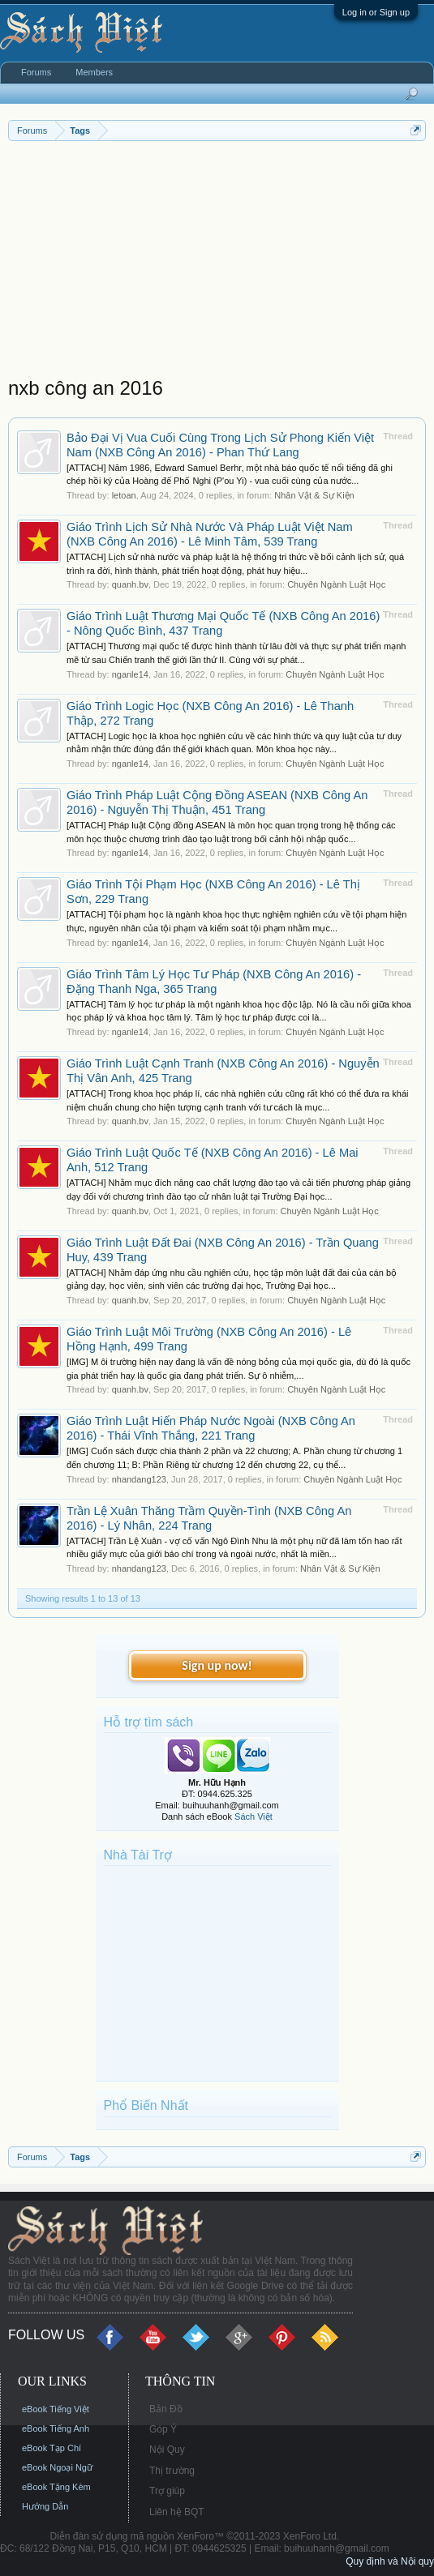 Image resolution: width=434 pixels, height=2576 pixels. What do you see at coordinates (45, 2506) in the screenshot?
I see `Hướng Dẫn` at bounding box center [45, 2506].